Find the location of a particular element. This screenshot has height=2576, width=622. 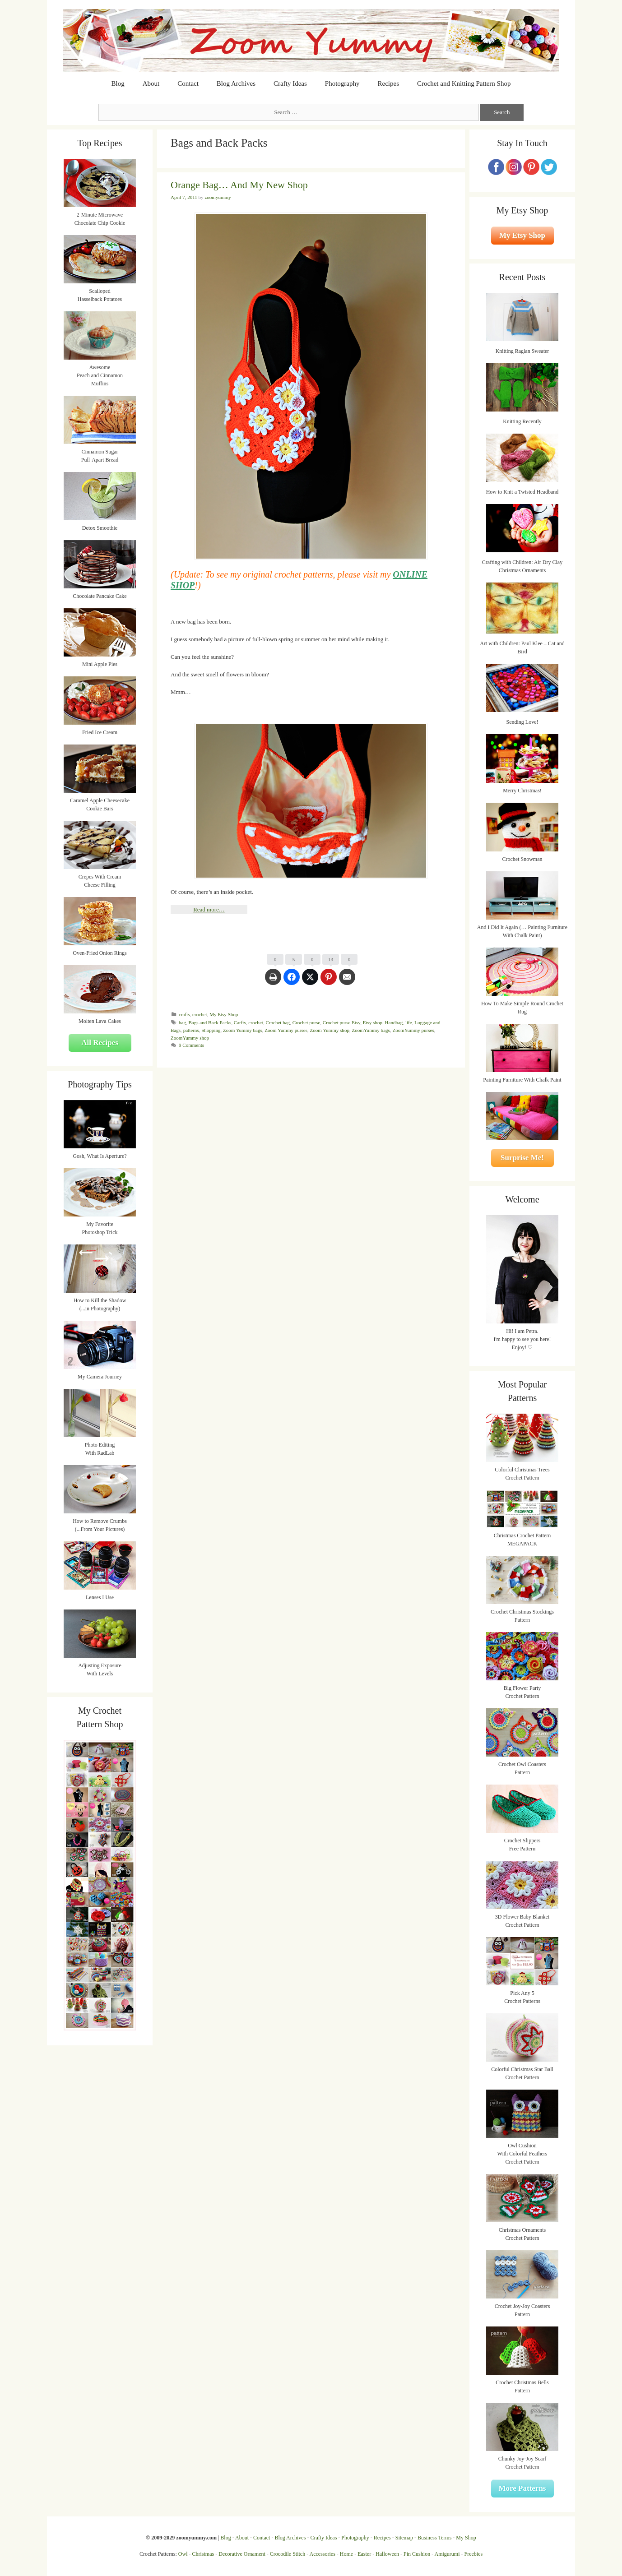

crochet is located at coordinates (199, 1014).